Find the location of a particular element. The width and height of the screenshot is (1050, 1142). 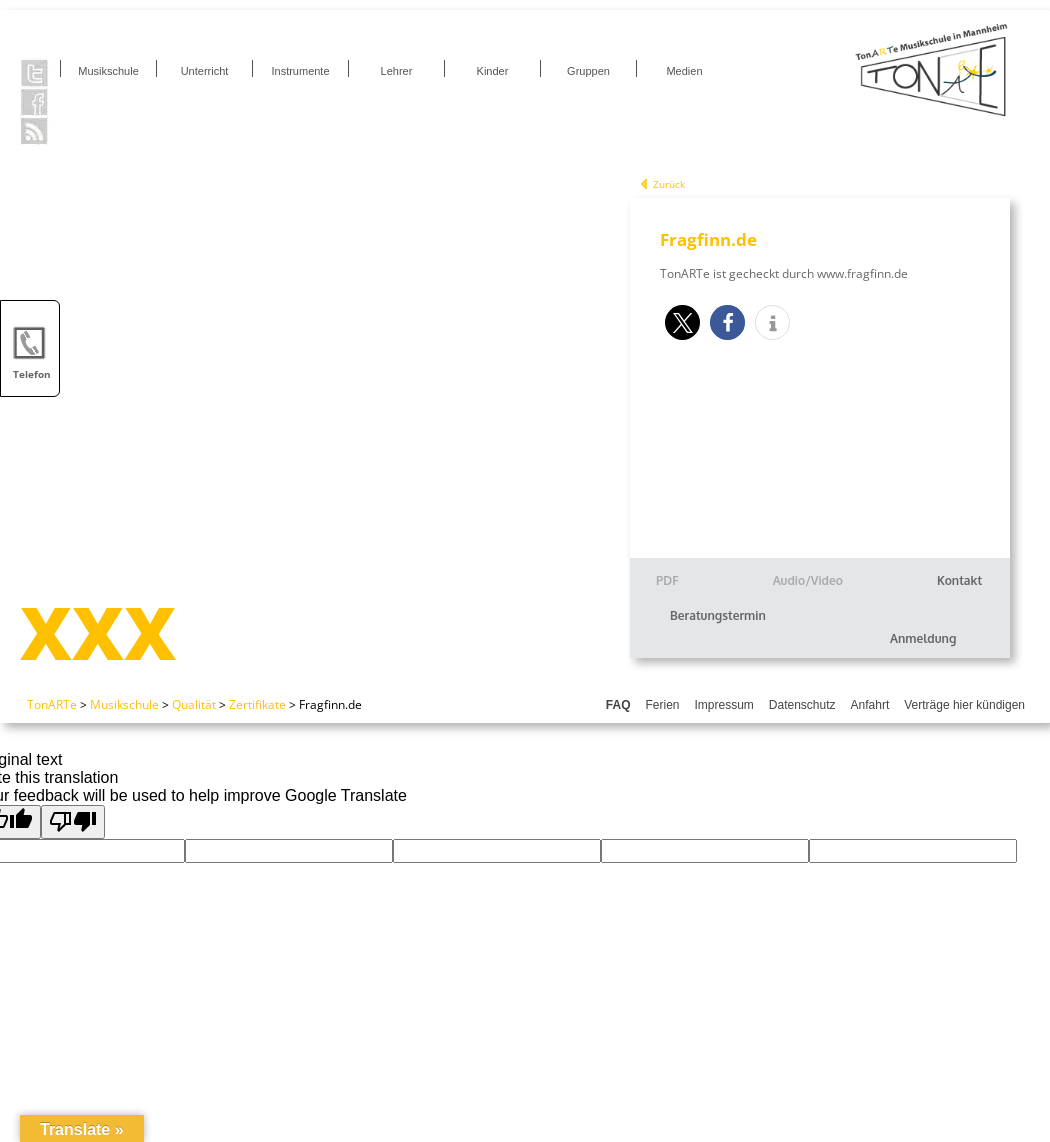

Musikschule is located at coordinates (108, 71).